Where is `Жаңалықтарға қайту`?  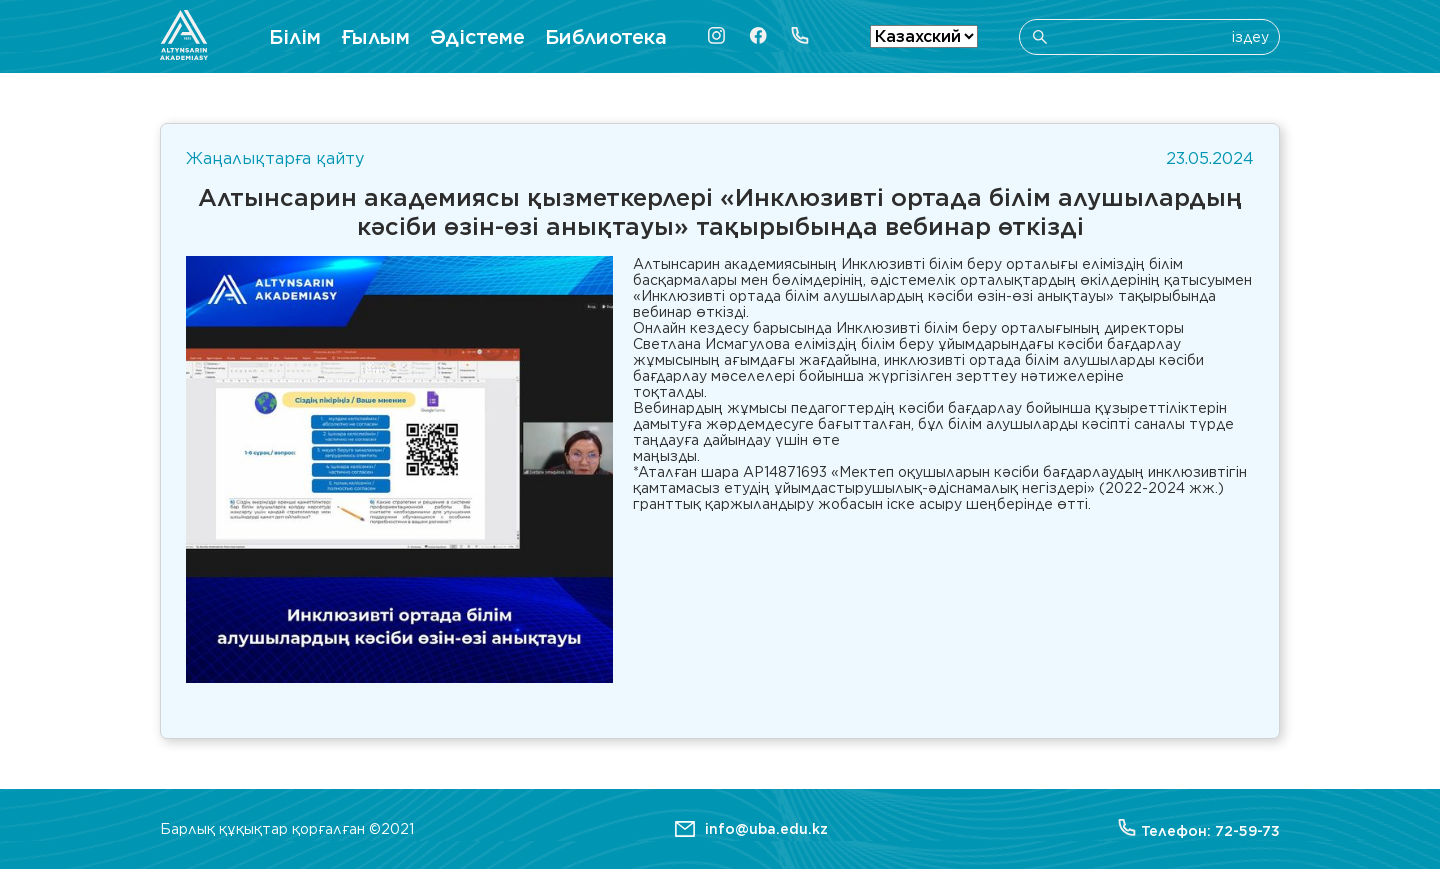
Жаңалықтарға қайту is located at coordinates (275, 158).